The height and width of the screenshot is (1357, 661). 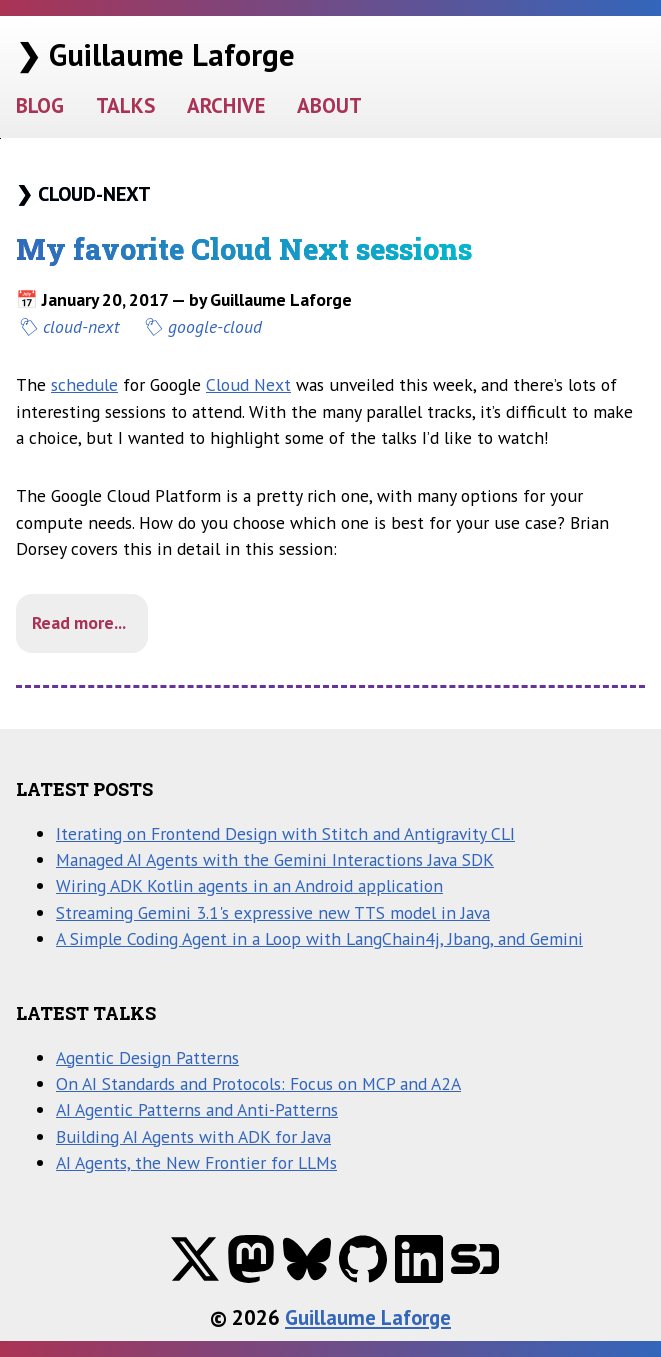 What do you see at coordinates (155, 54) in the screenshot?
I see `❯ Guillaume Laforge` at bounding box center [155, 54].